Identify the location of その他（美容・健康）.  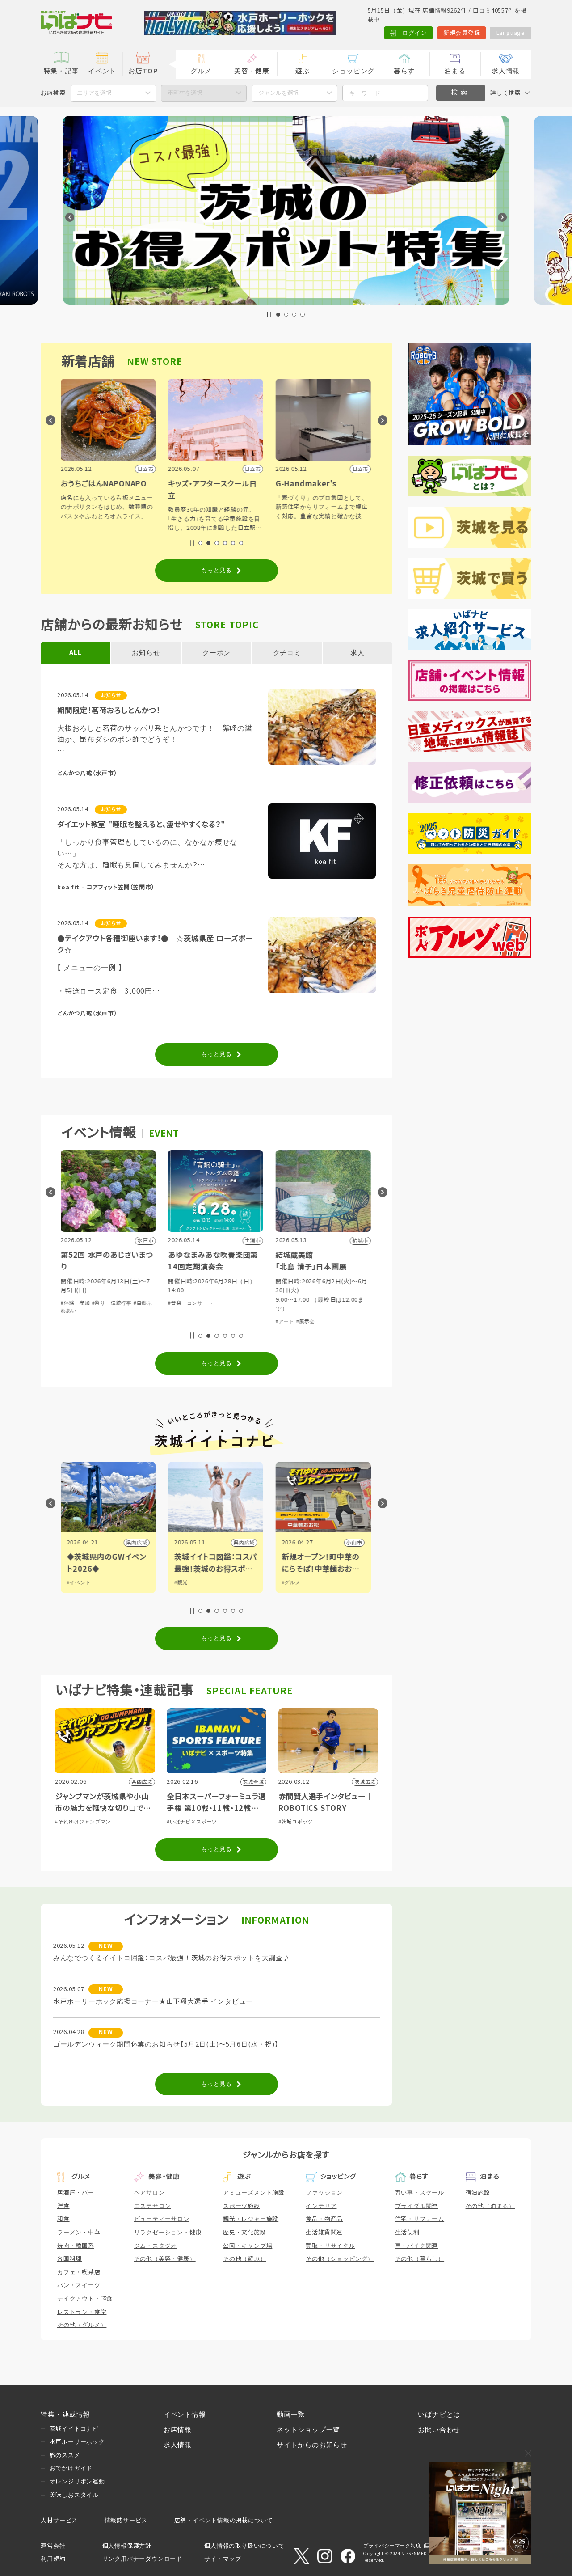
(165, 2258).